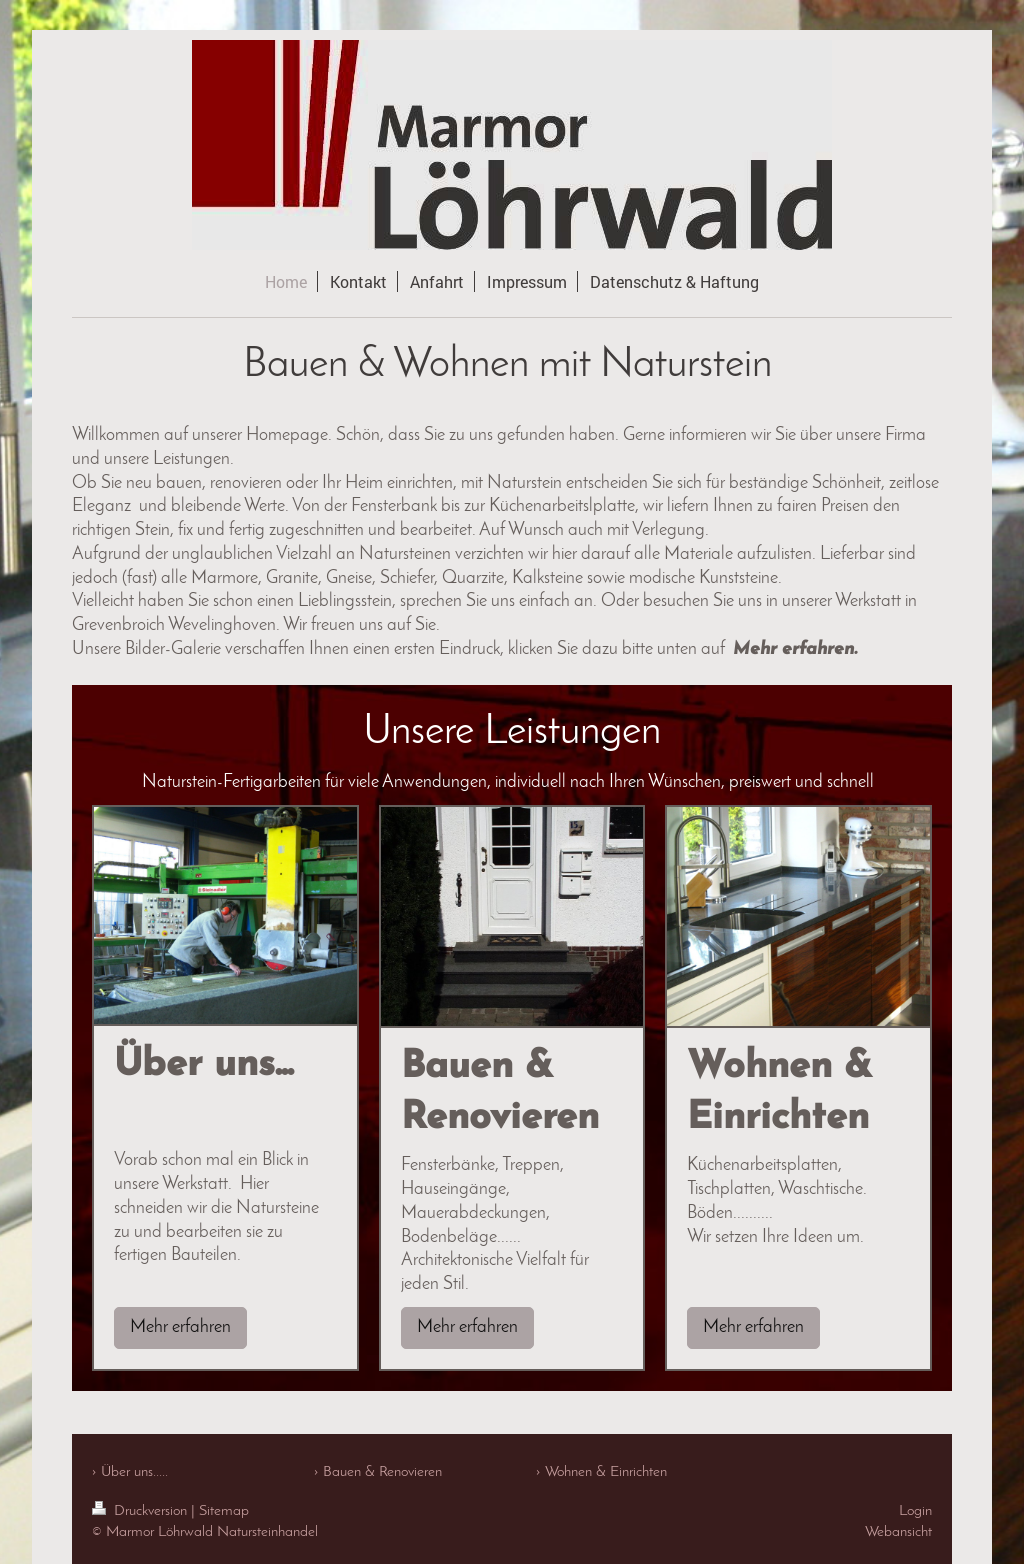 The height and width of the screenshot is (1564, 1024). I want to click on Druckversion, so click(141, 1511).